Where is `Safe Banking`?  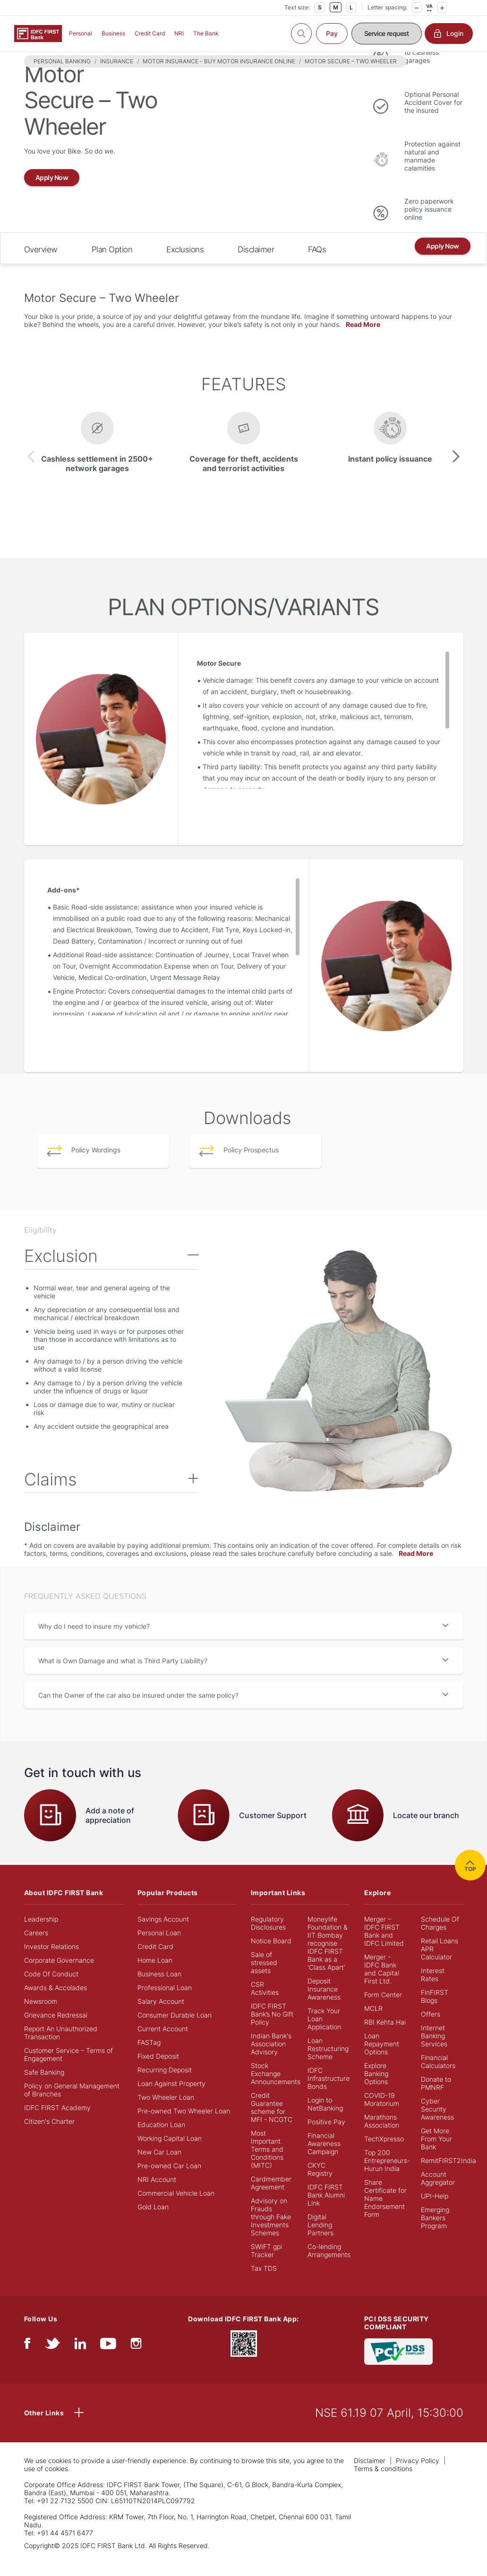
Safe Banking is located at coordinates (44, 2087).